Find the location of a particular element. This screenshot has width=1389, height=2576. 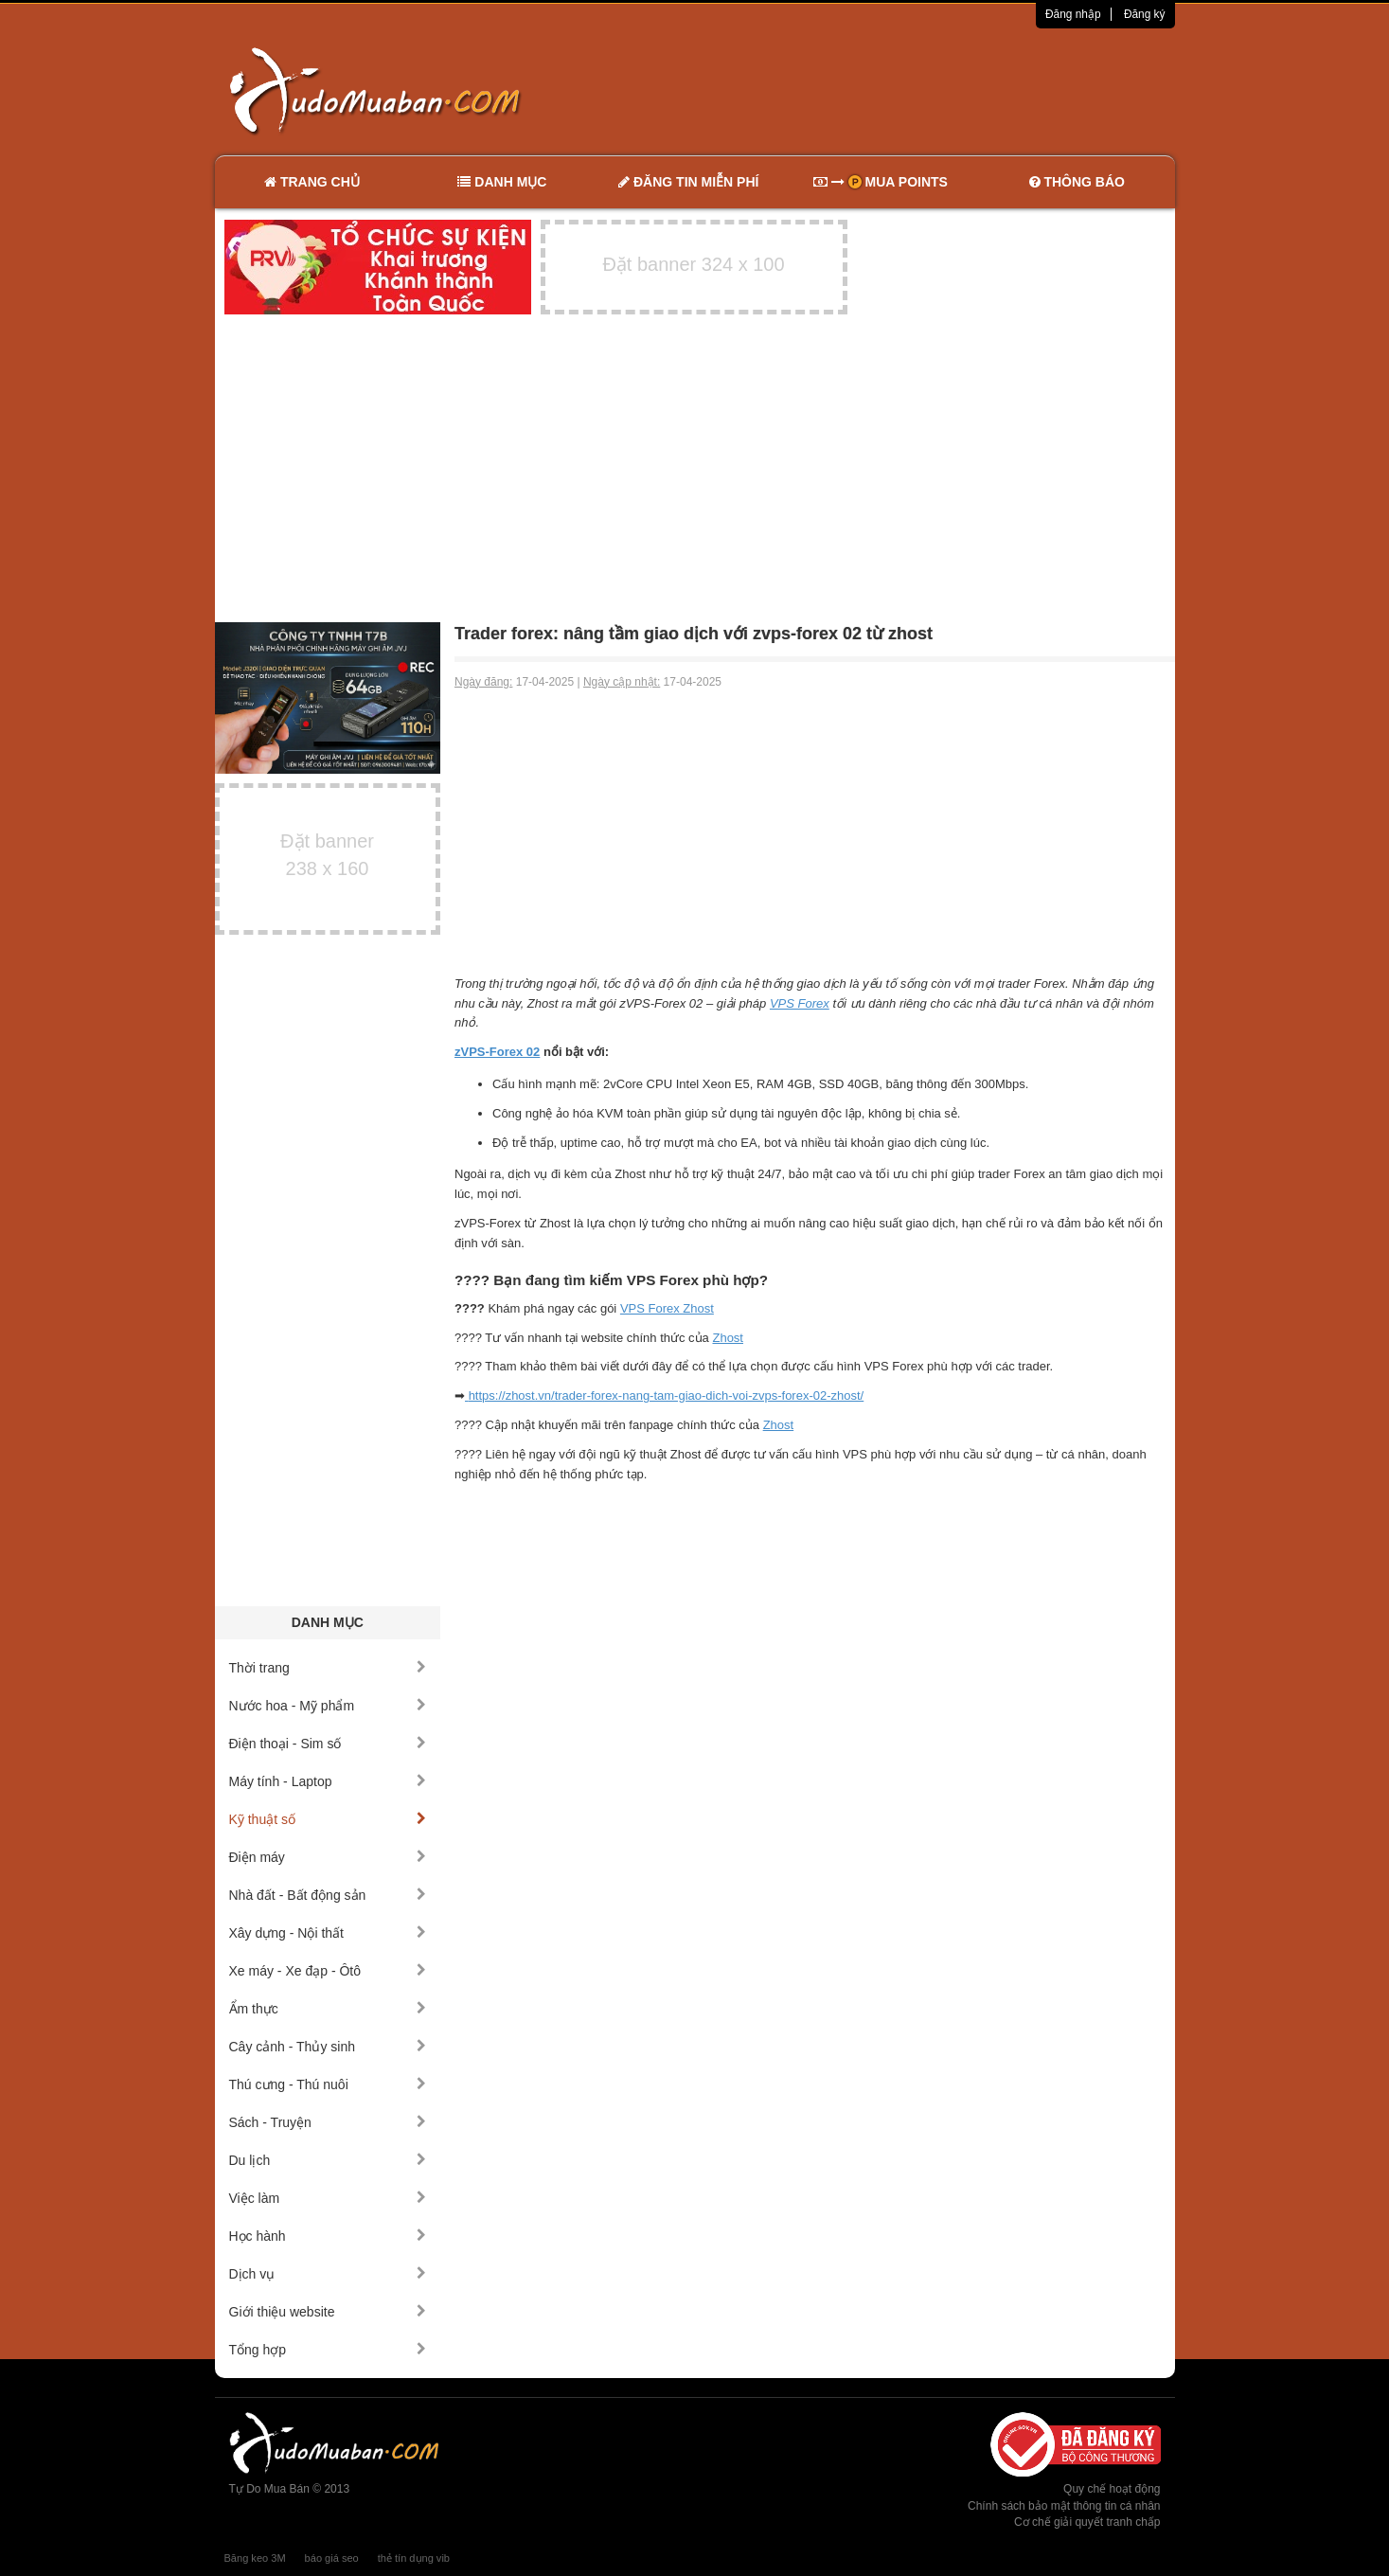

Tổng hợp is located at coordinates (328, 2349).